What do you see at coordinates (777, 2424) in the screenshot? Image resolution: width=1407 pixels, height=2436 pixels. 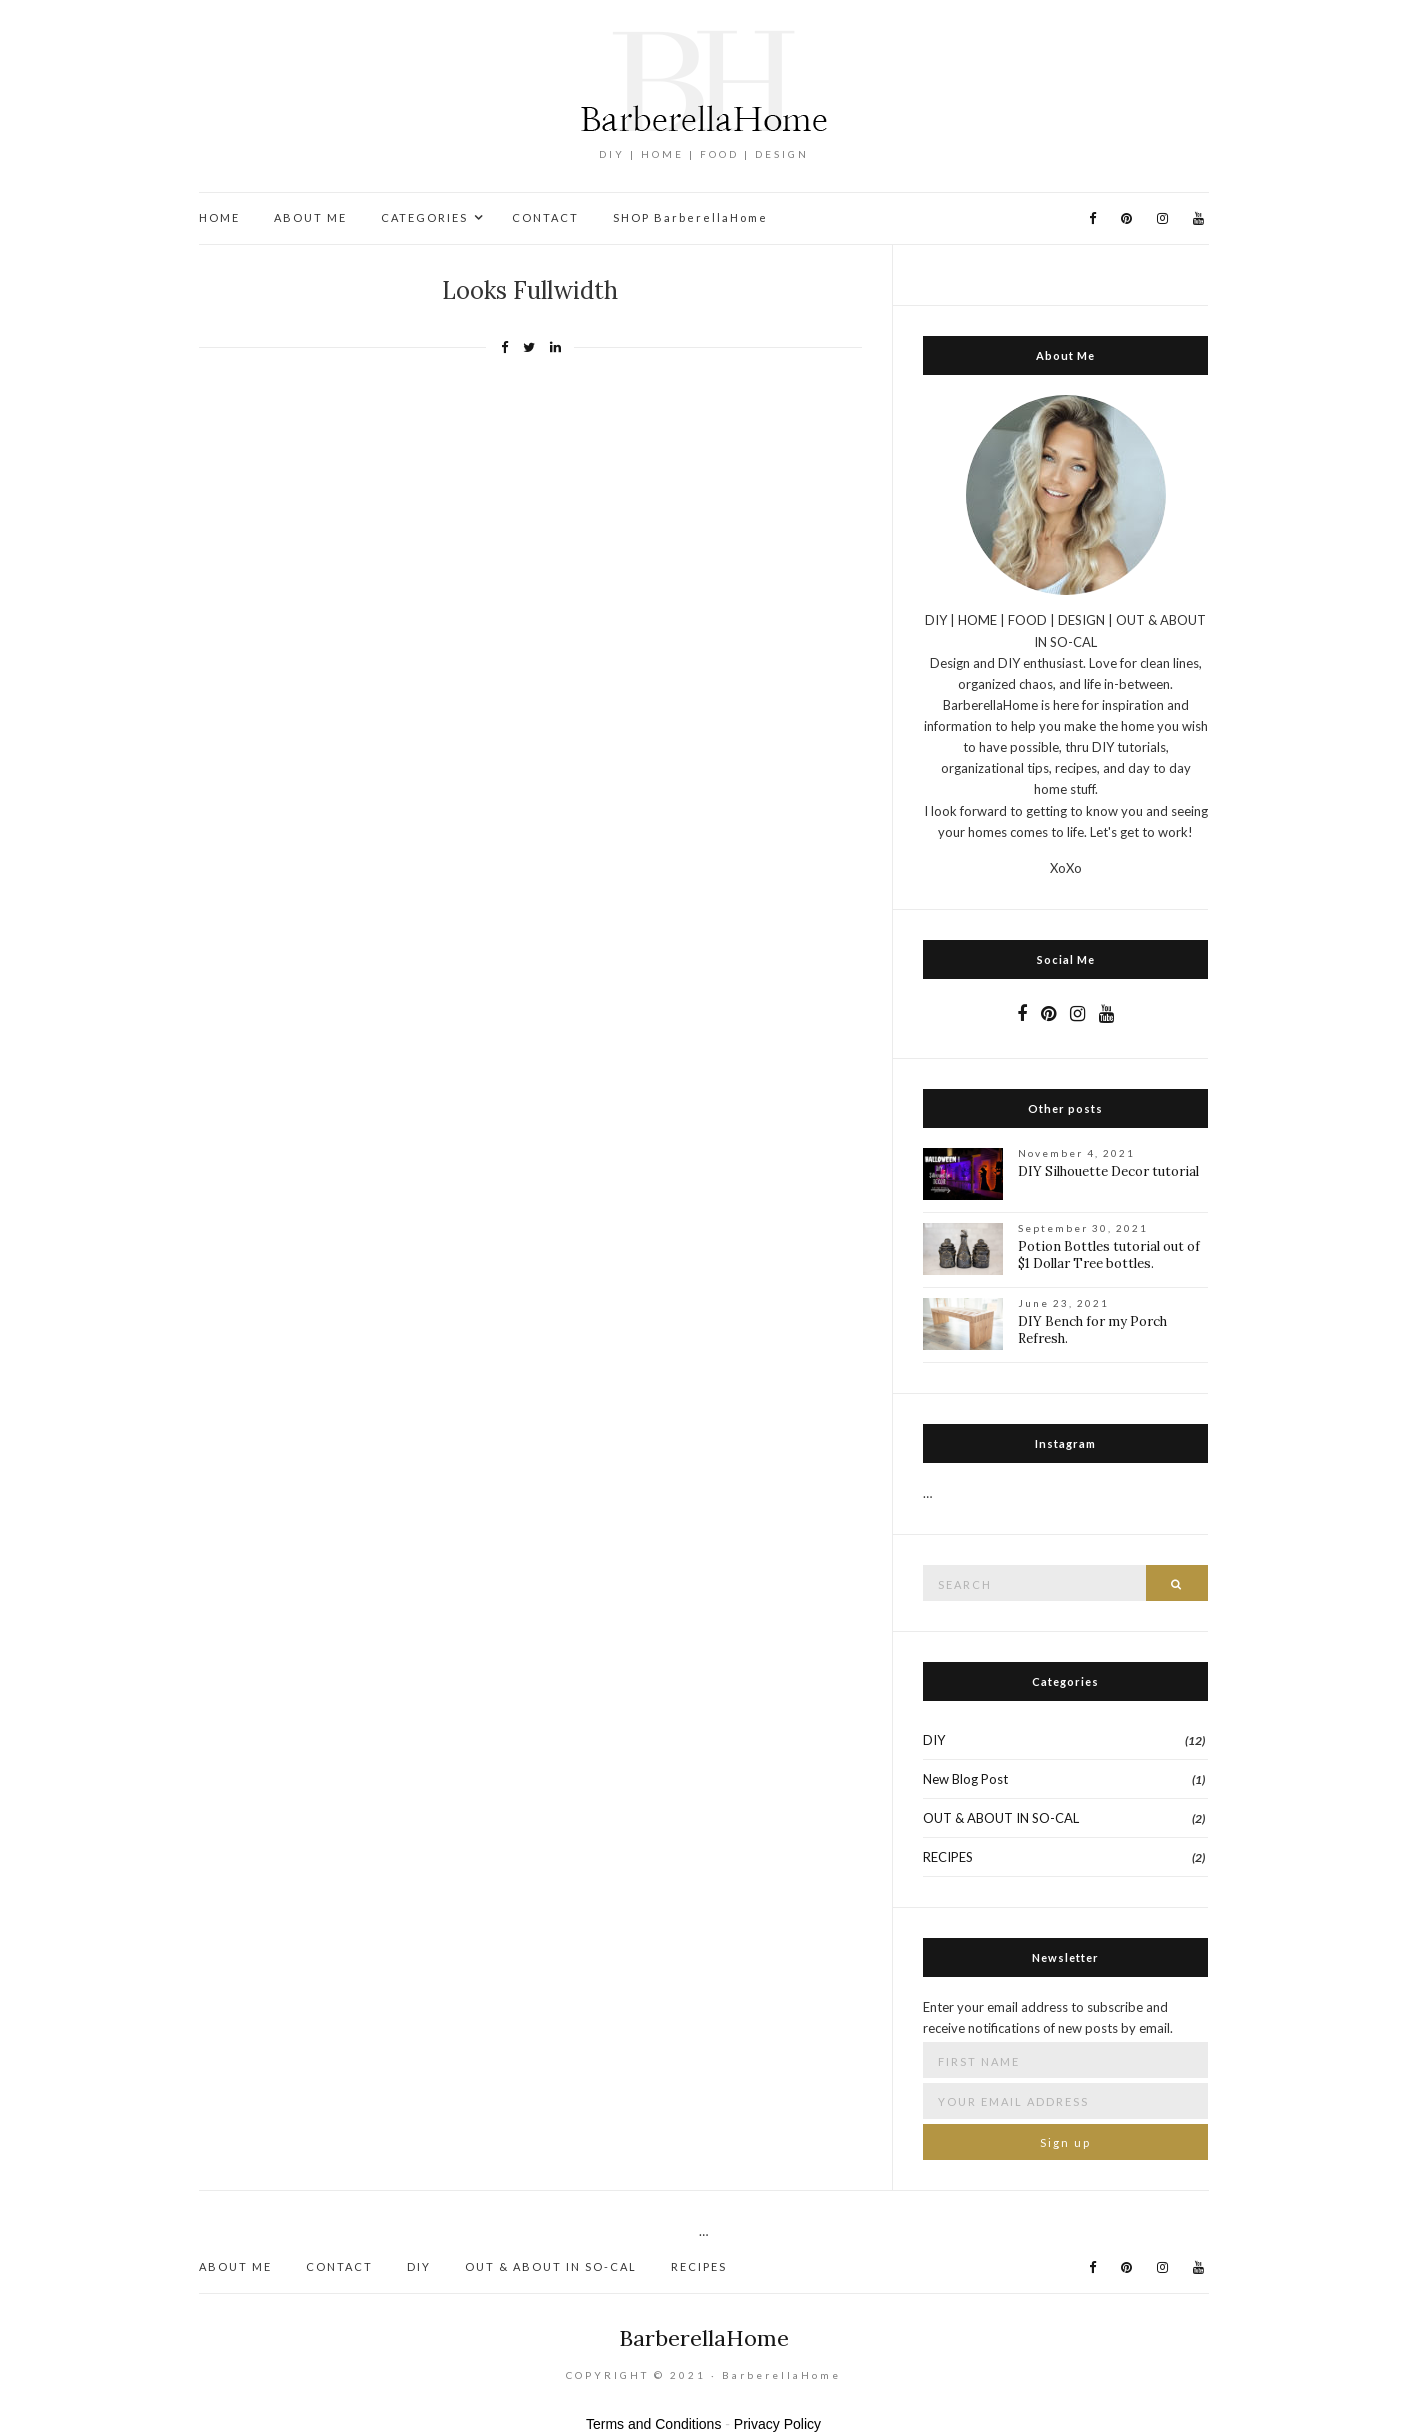 I see `Privacy Policy` at bounding box center [777, 2424].